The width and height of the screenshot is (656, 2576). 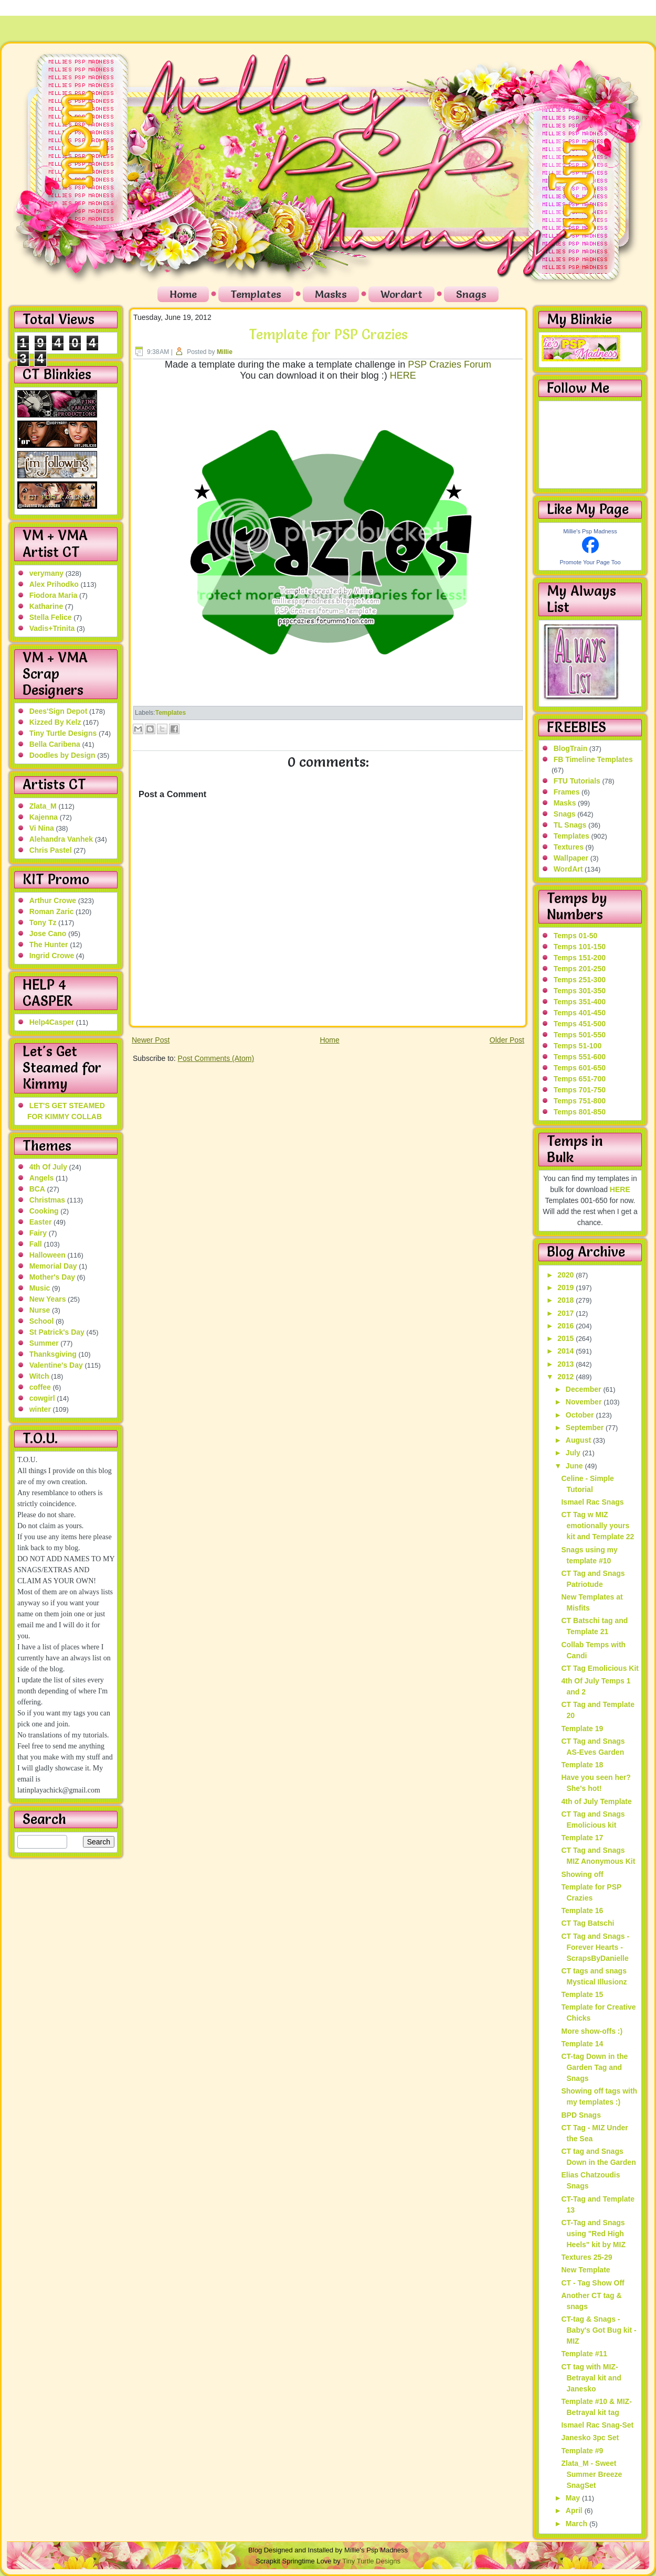 What do you see at coordinates (38, 1233) in the screenshot?
I see `Fairy` at bounding box center [38, 1233].